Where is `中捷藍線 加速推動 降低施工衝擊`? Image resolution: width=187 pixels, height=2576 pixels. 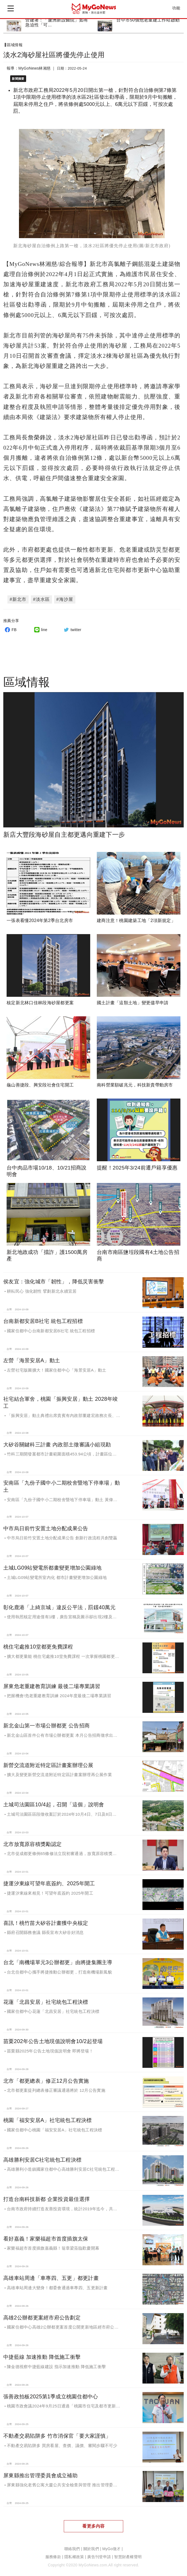
中捷藍線 加速推動 降低施工衝擊 is located at coordinates (42, 2354).